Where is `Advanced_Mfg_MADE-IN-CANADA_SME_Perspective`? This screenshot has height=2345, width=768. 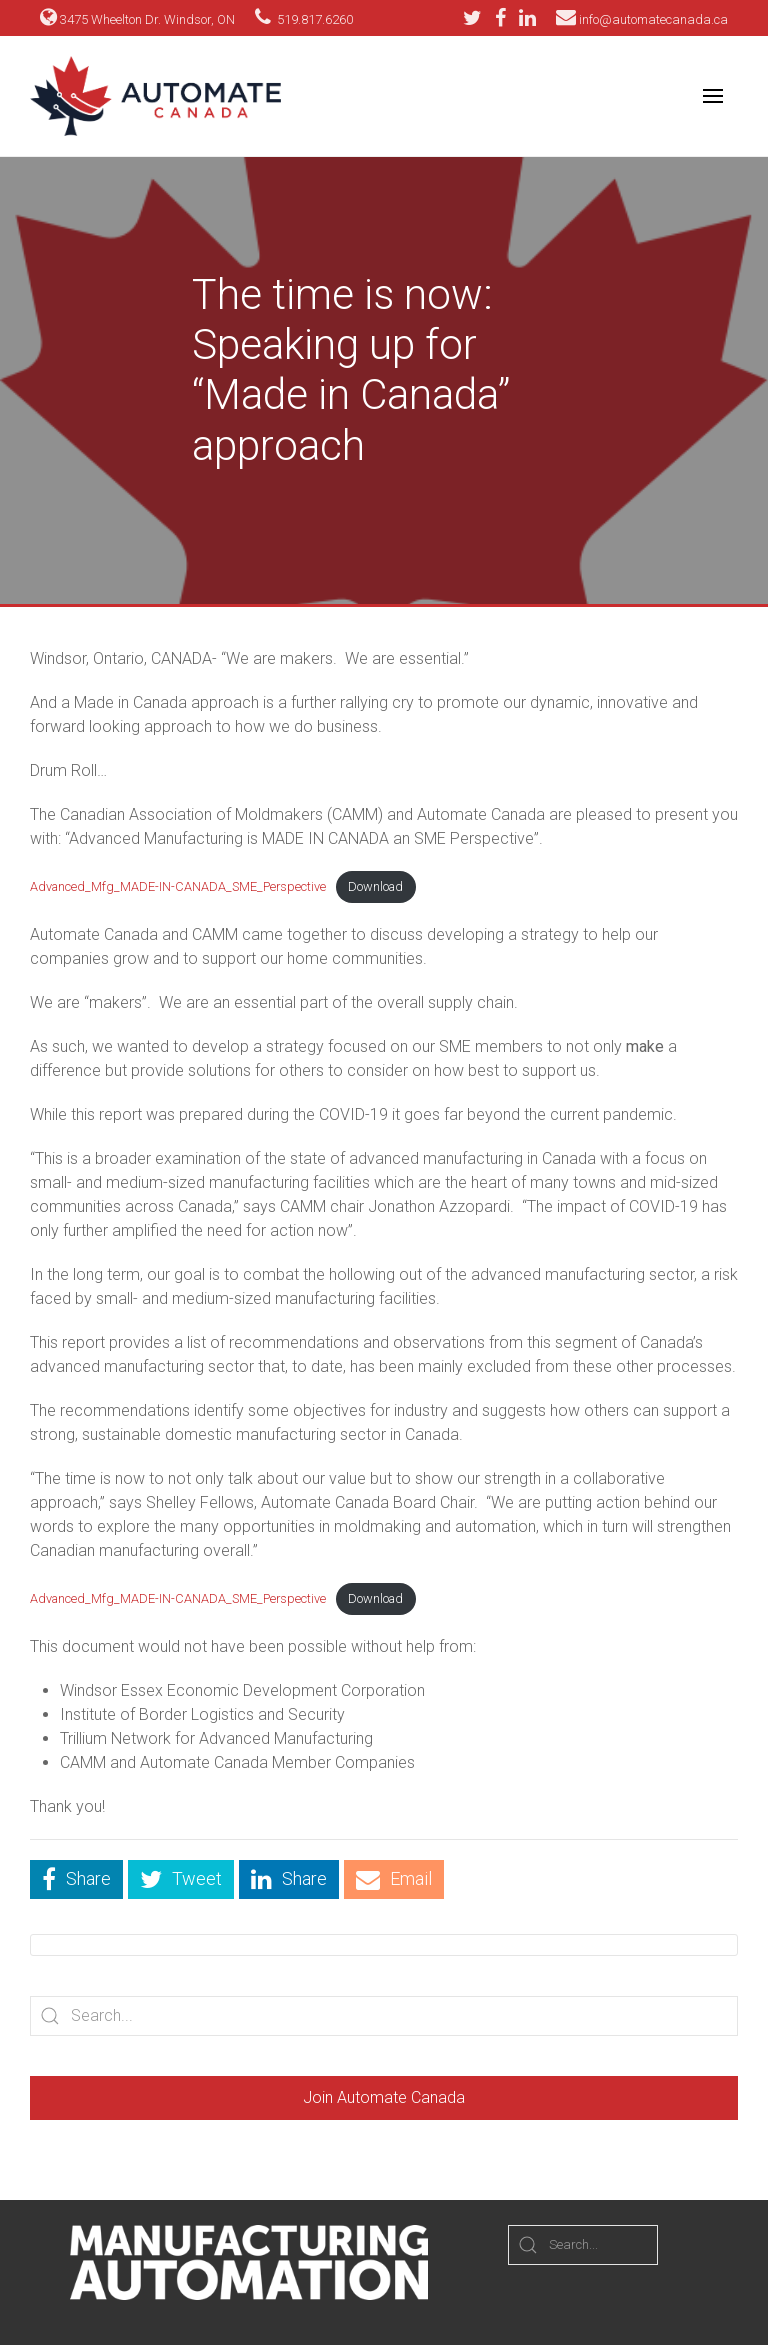
Advanced_Mfg_MADE-IN-CANADA_SME_Perspective is located at coordinates (178, 886).